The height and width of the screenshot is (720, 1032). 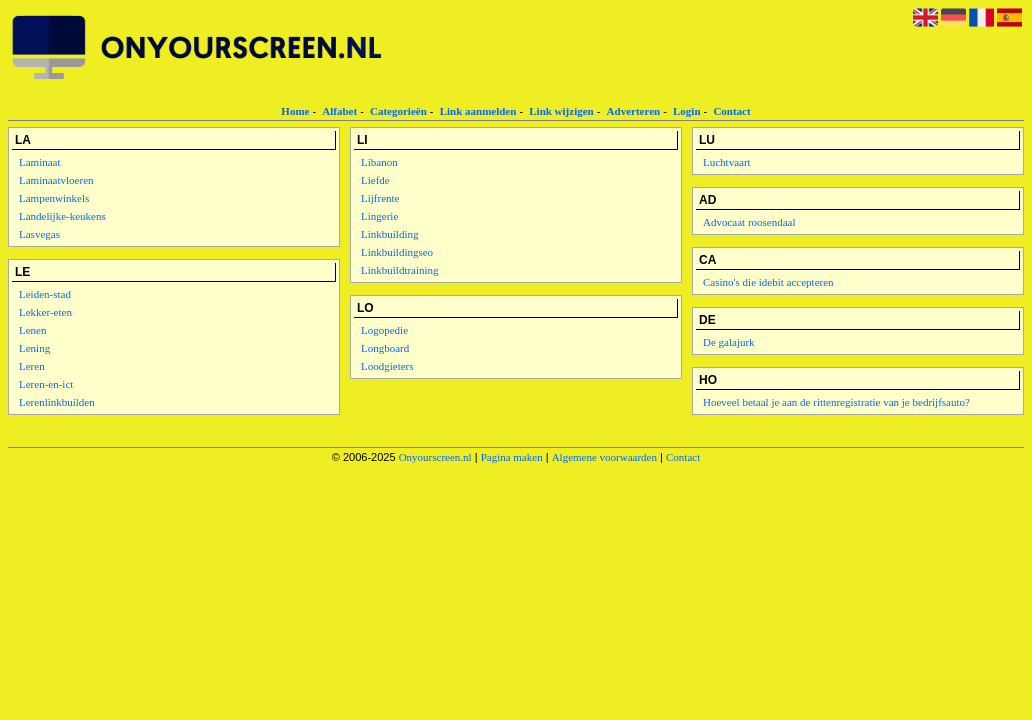 I want to click on Lingerie, so click(x=379, y=216).